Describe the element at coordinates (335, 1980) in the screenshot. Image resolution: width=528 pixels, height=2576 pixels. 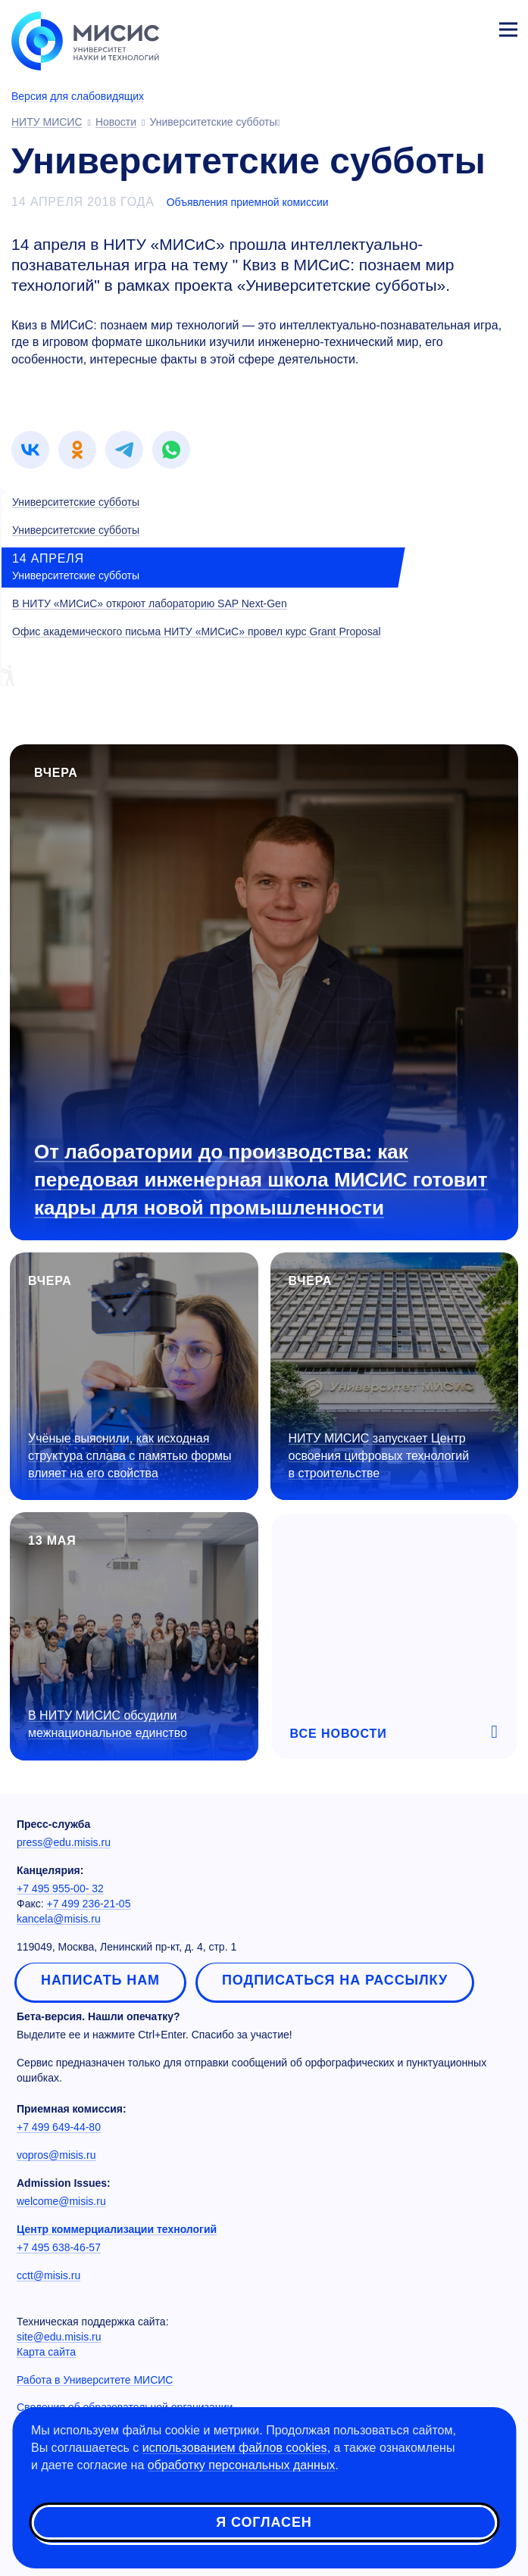
I see `Подписаться на рассылку` at that location.